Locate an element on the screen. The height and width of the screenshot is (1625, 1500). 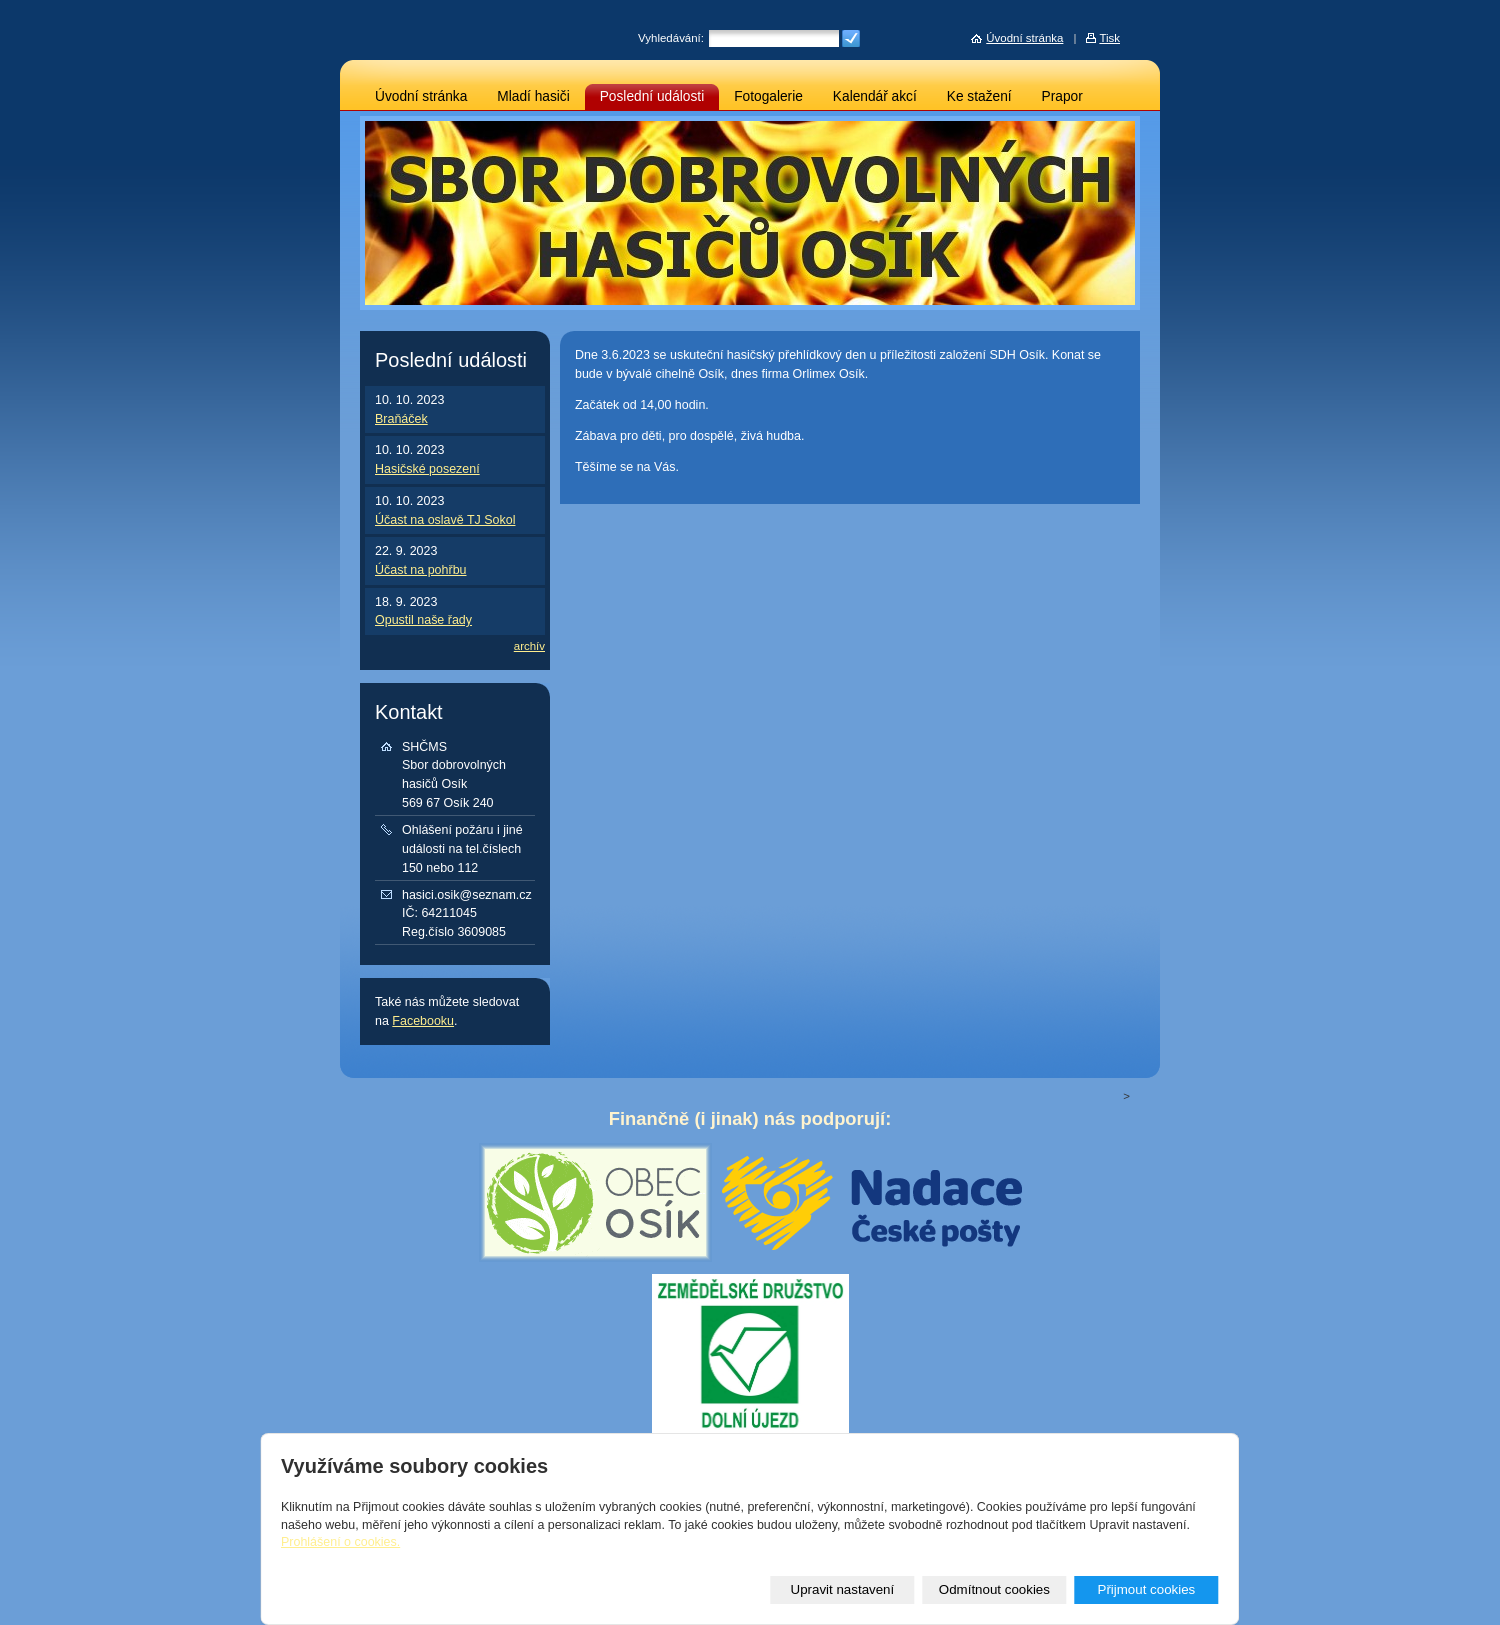
Braňáček is located at coordinates (401, 419).